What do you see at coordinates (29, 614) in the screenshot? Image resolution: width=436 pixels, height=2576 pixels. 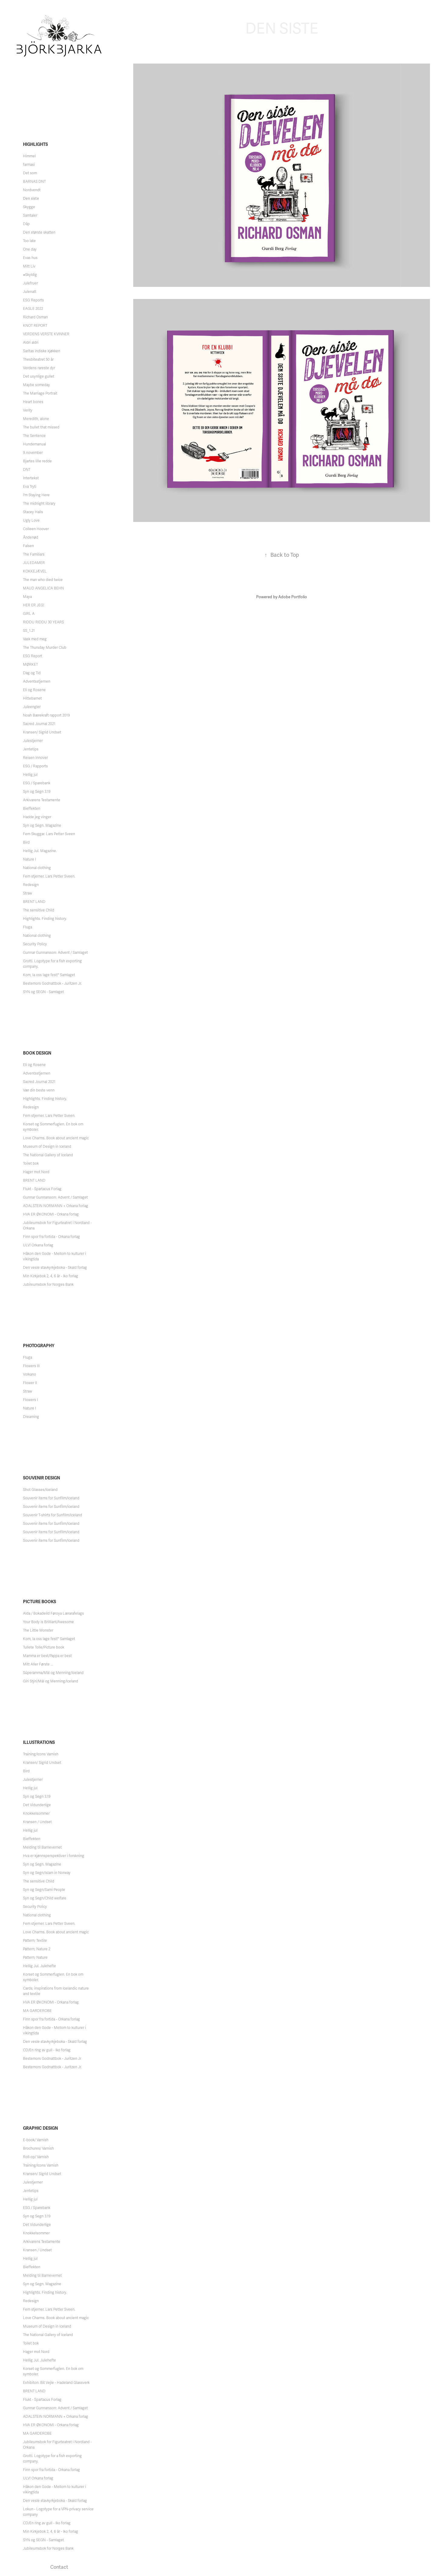 I see `GIRL A` at bounding box center [29, 614].